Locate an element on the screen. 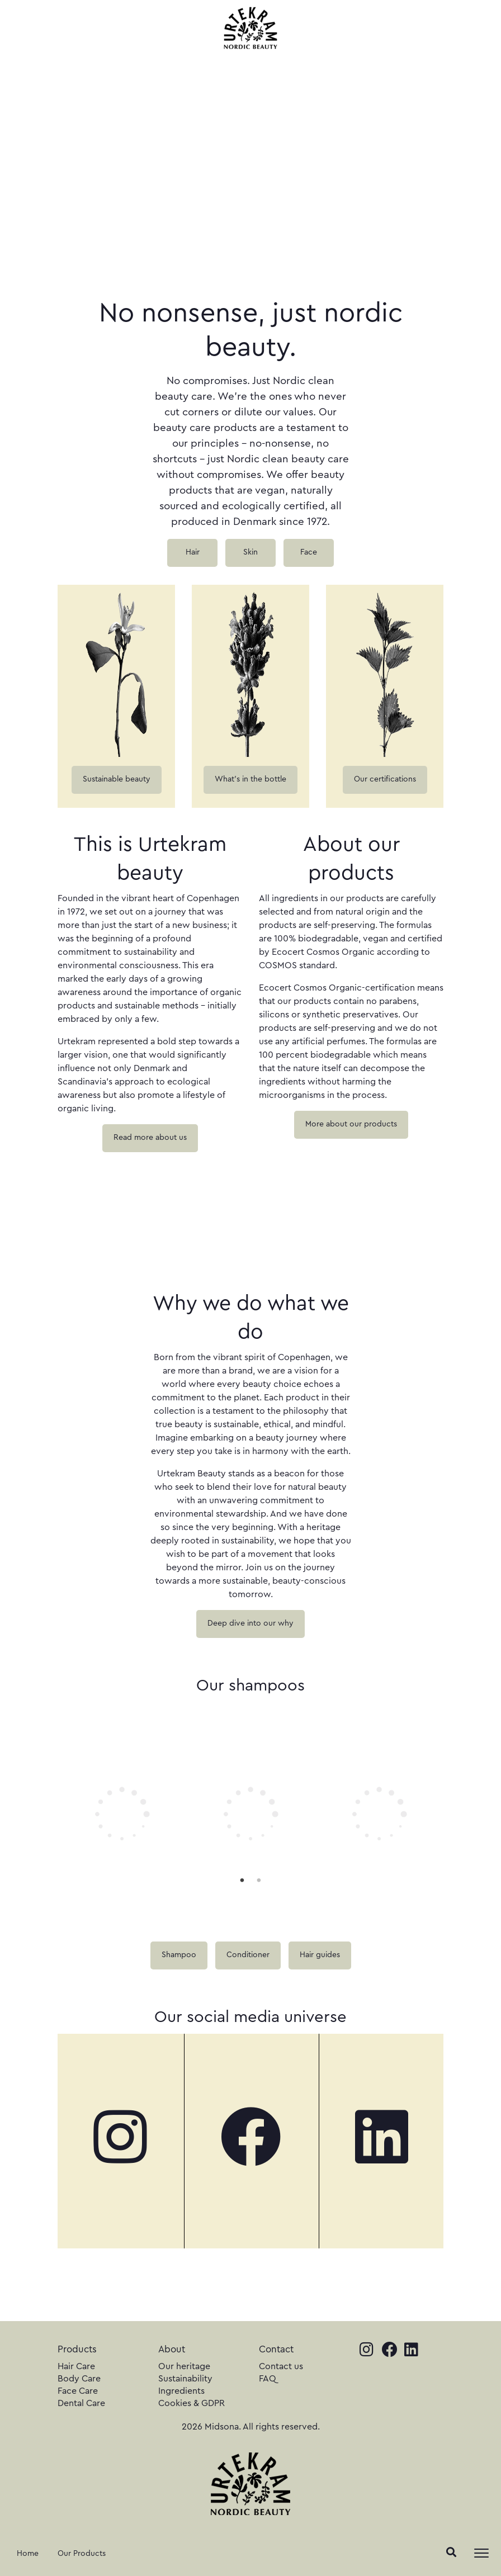  Sustainable beauty is located at coordinates (116, 779).